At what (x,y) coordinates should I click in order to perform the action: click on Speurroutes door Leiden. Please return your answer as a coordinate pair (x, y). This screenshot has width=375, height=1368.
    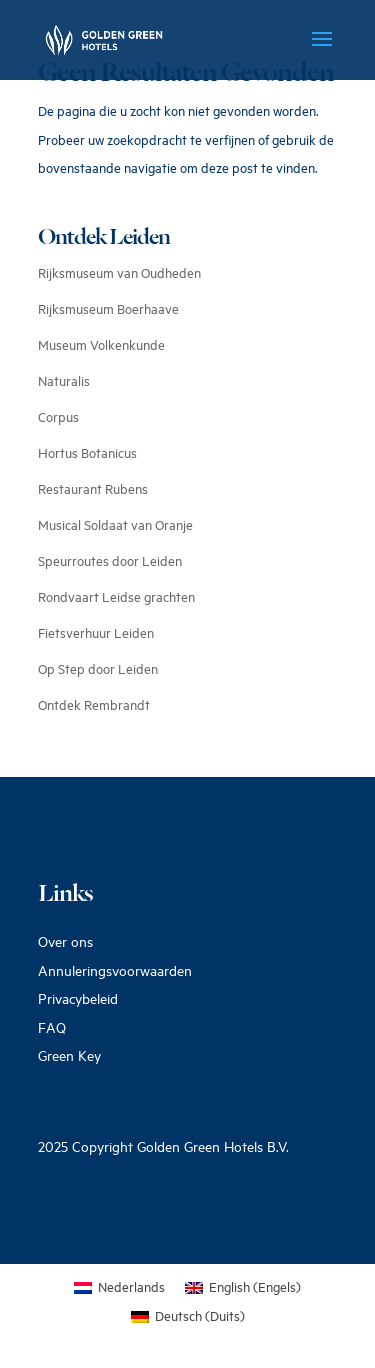
    Looking at the image, I should click on (110, 561).